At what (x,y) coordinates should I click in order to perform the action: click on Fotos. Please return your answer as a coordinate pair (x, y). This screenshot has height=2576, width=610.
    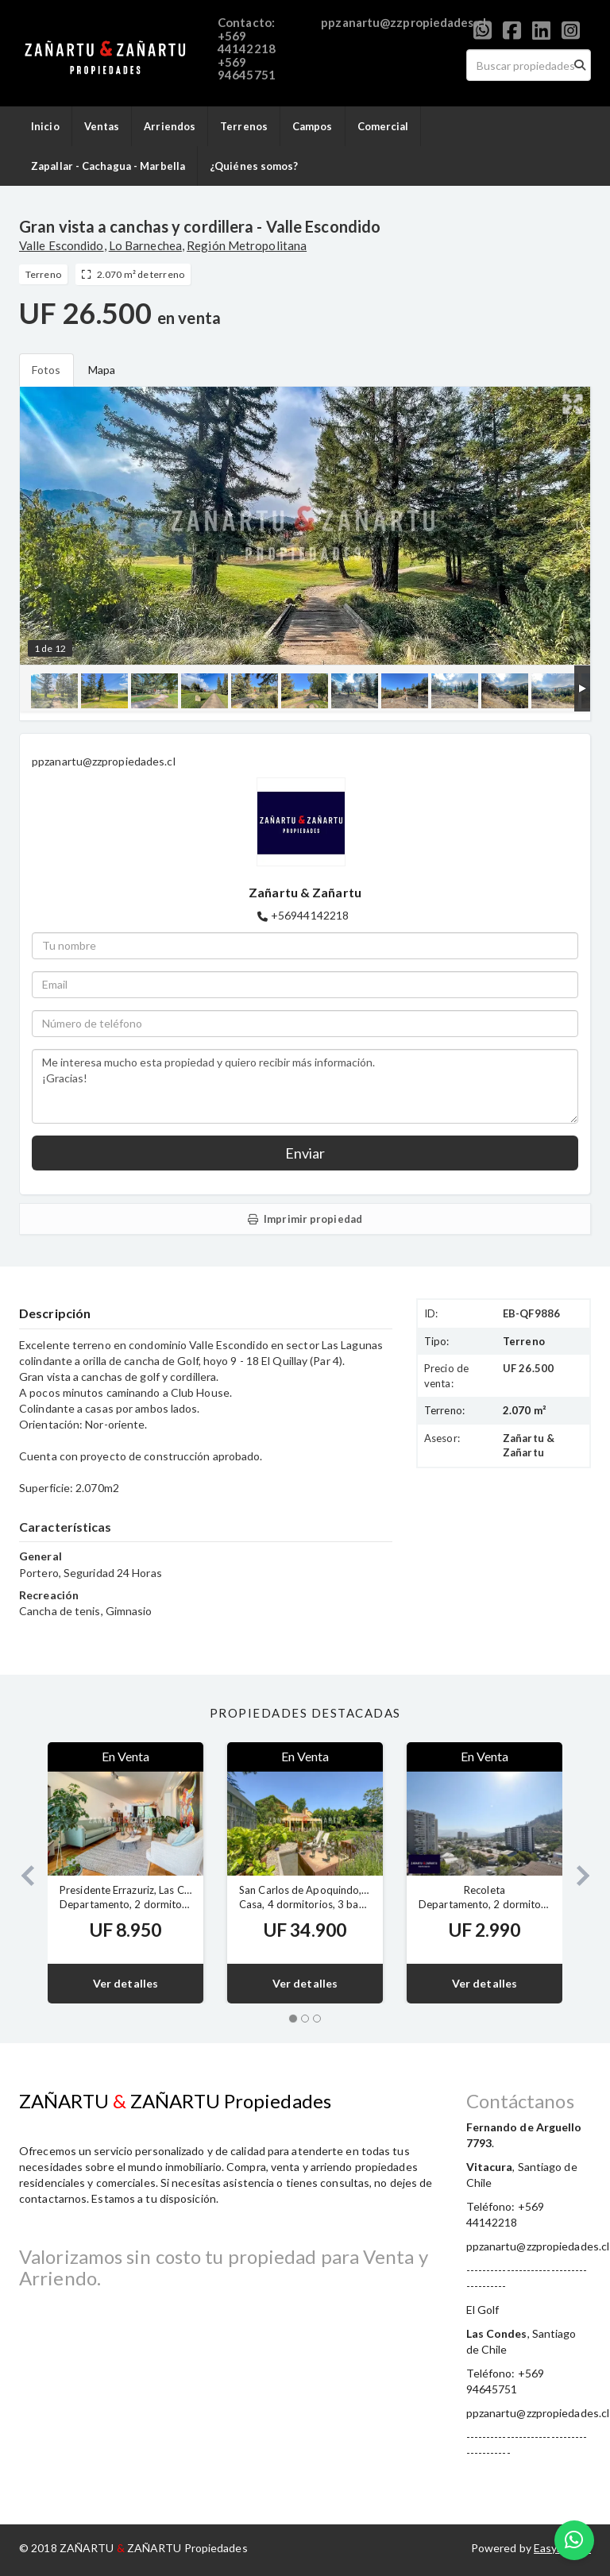
    Looking at the image, I should click on (46, 369).